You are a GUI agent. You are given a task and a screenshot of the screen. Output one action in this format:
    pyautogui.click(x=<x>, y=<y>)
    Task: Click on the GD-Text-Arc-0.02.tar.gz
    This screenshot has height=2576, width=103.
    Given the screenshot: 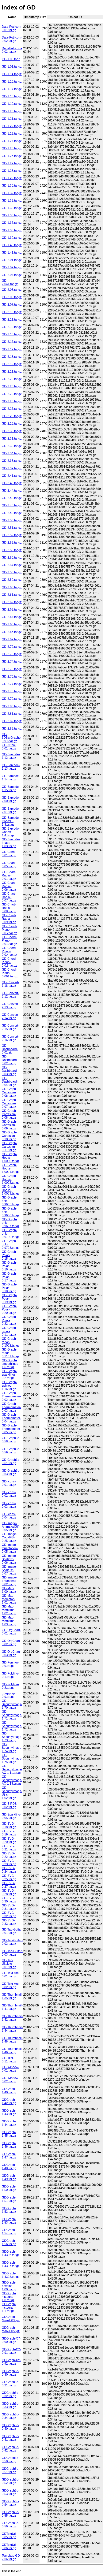 What is the action you would take?
    pyautogui.click(x=11, y=1985)
    